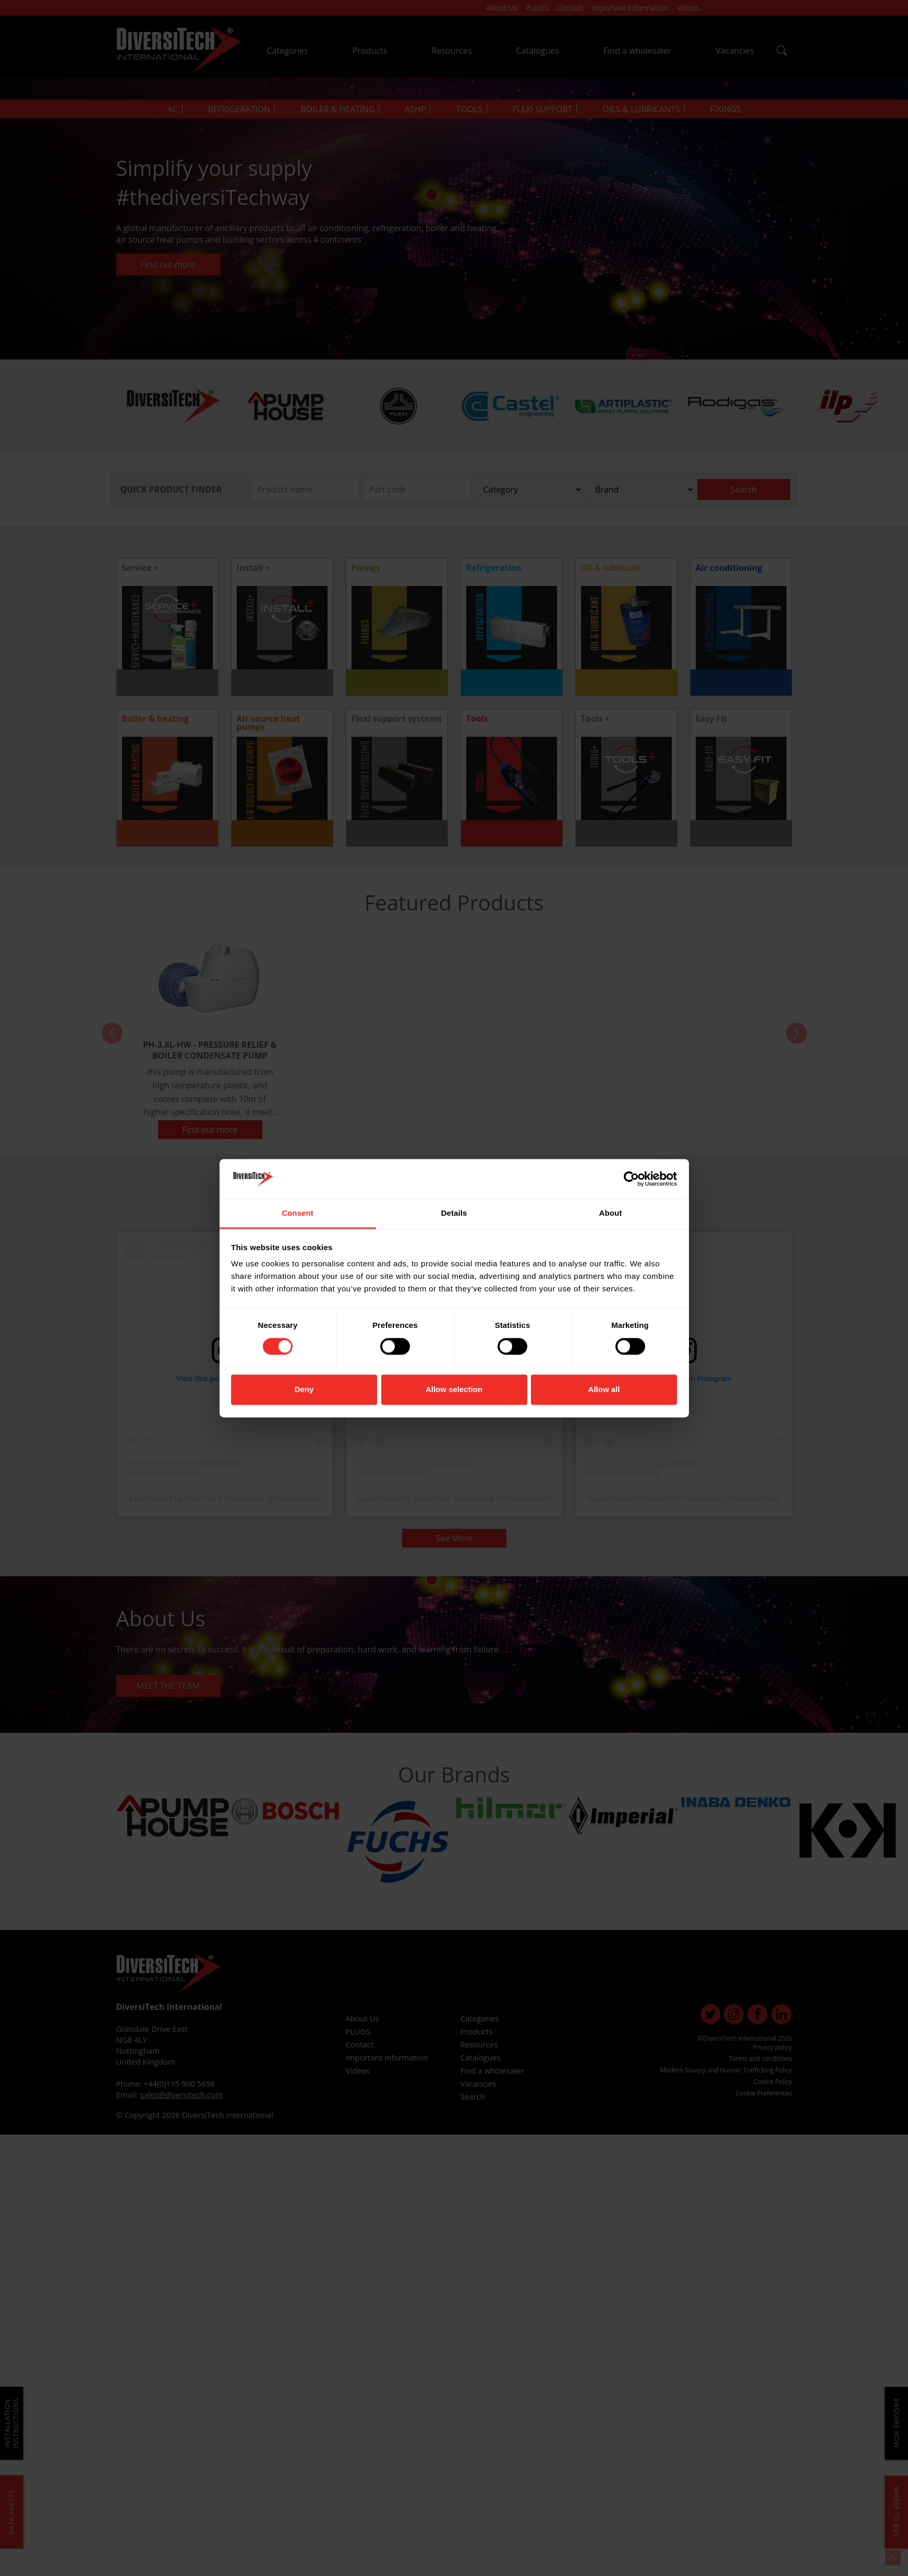 This screenshot has width=908, height=2576. What do you see at coordinates (304, 1389) in the screenshot?
I see `Deny` at bounding box center [304, 1389].